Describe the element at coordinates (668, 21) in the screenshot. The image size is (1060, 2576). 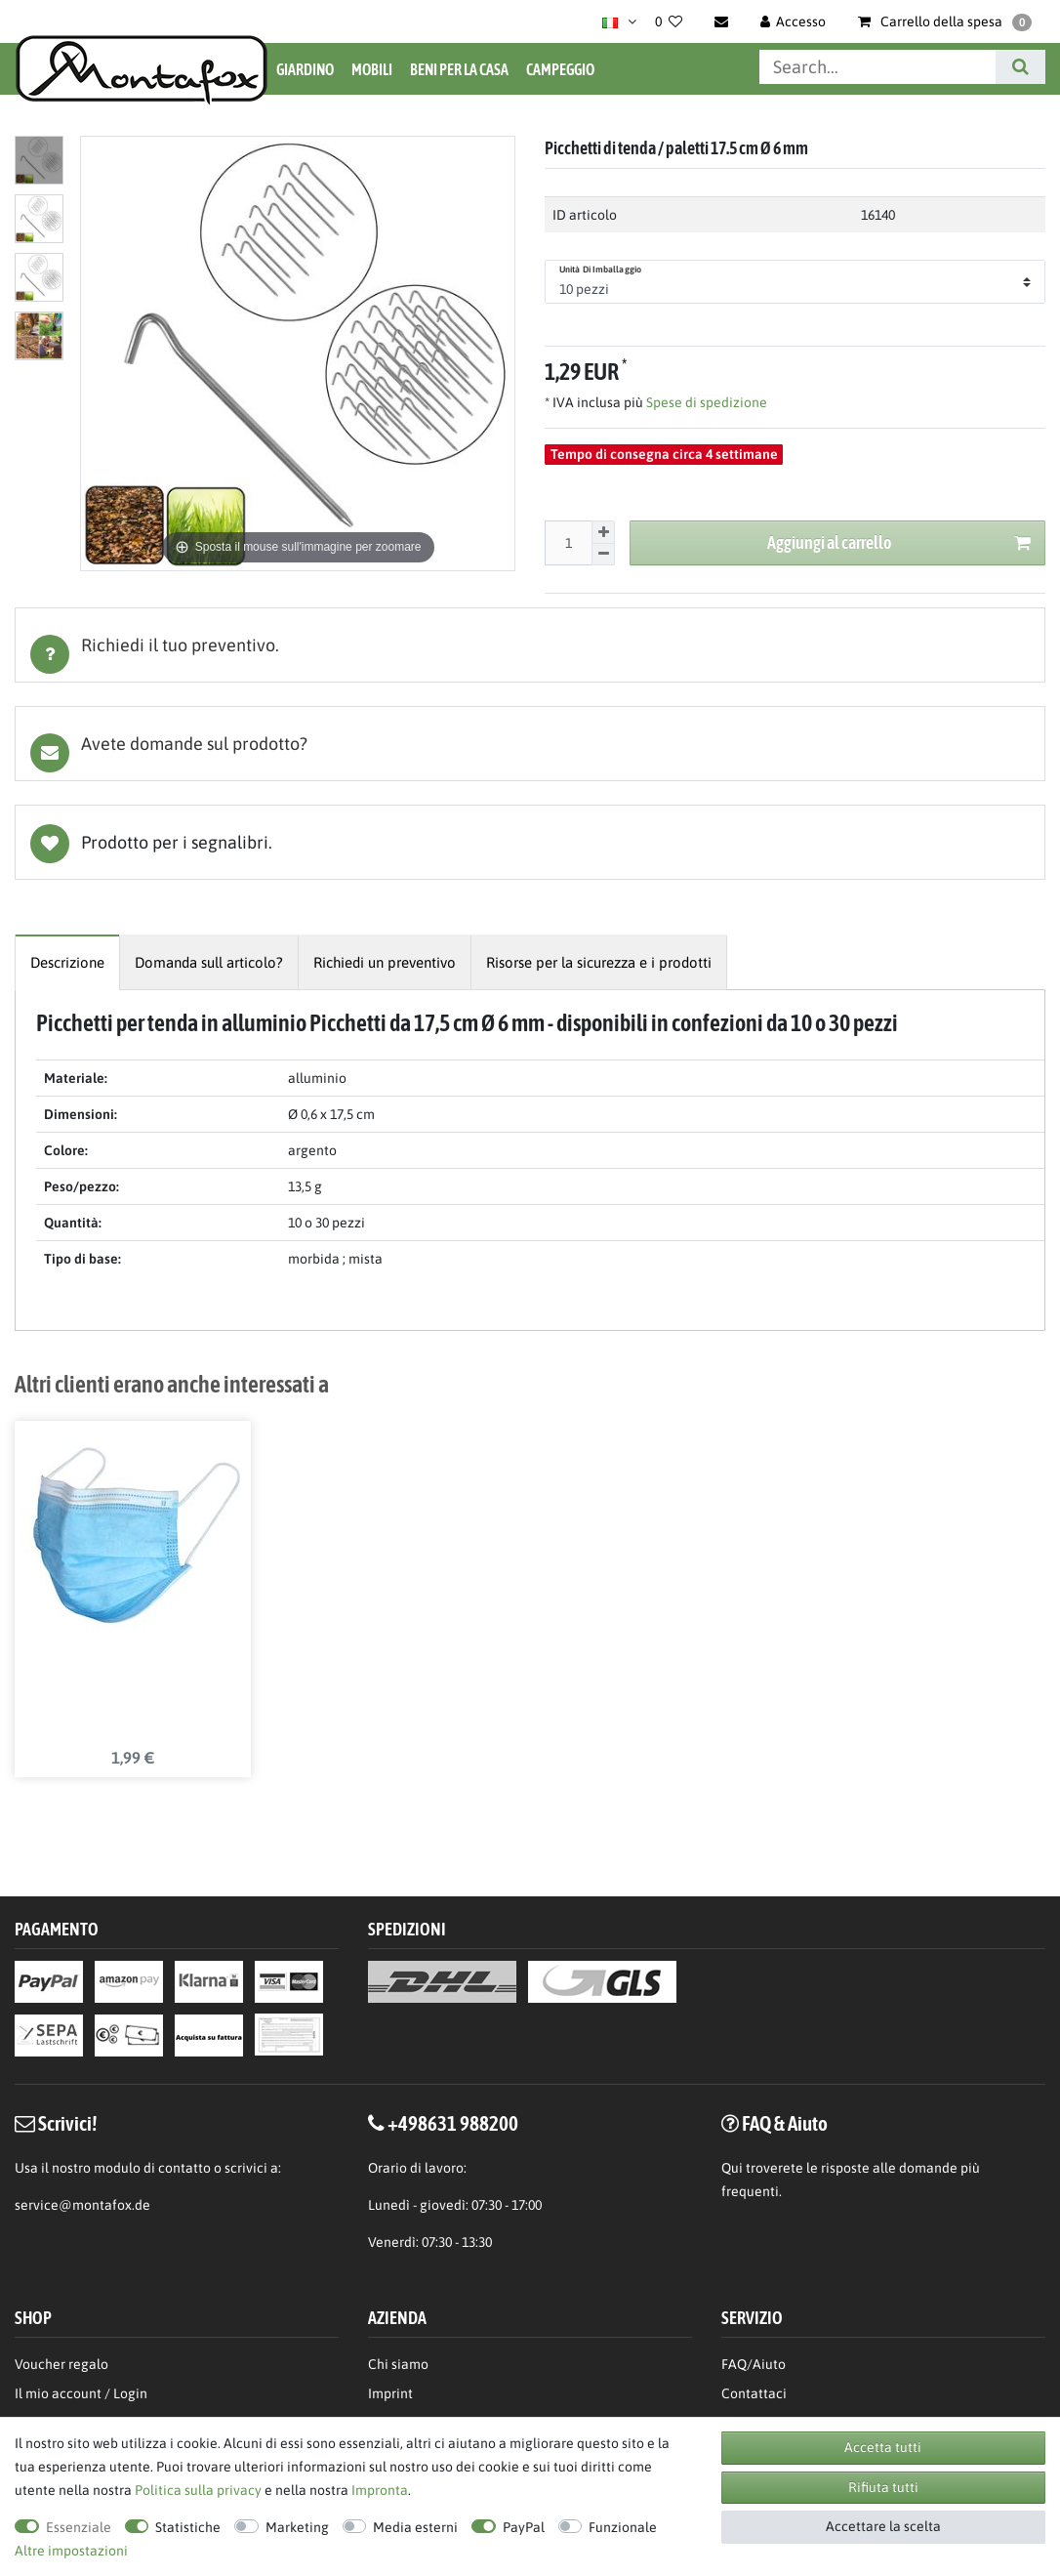
I see `[Lista dei desideri]` at that location.